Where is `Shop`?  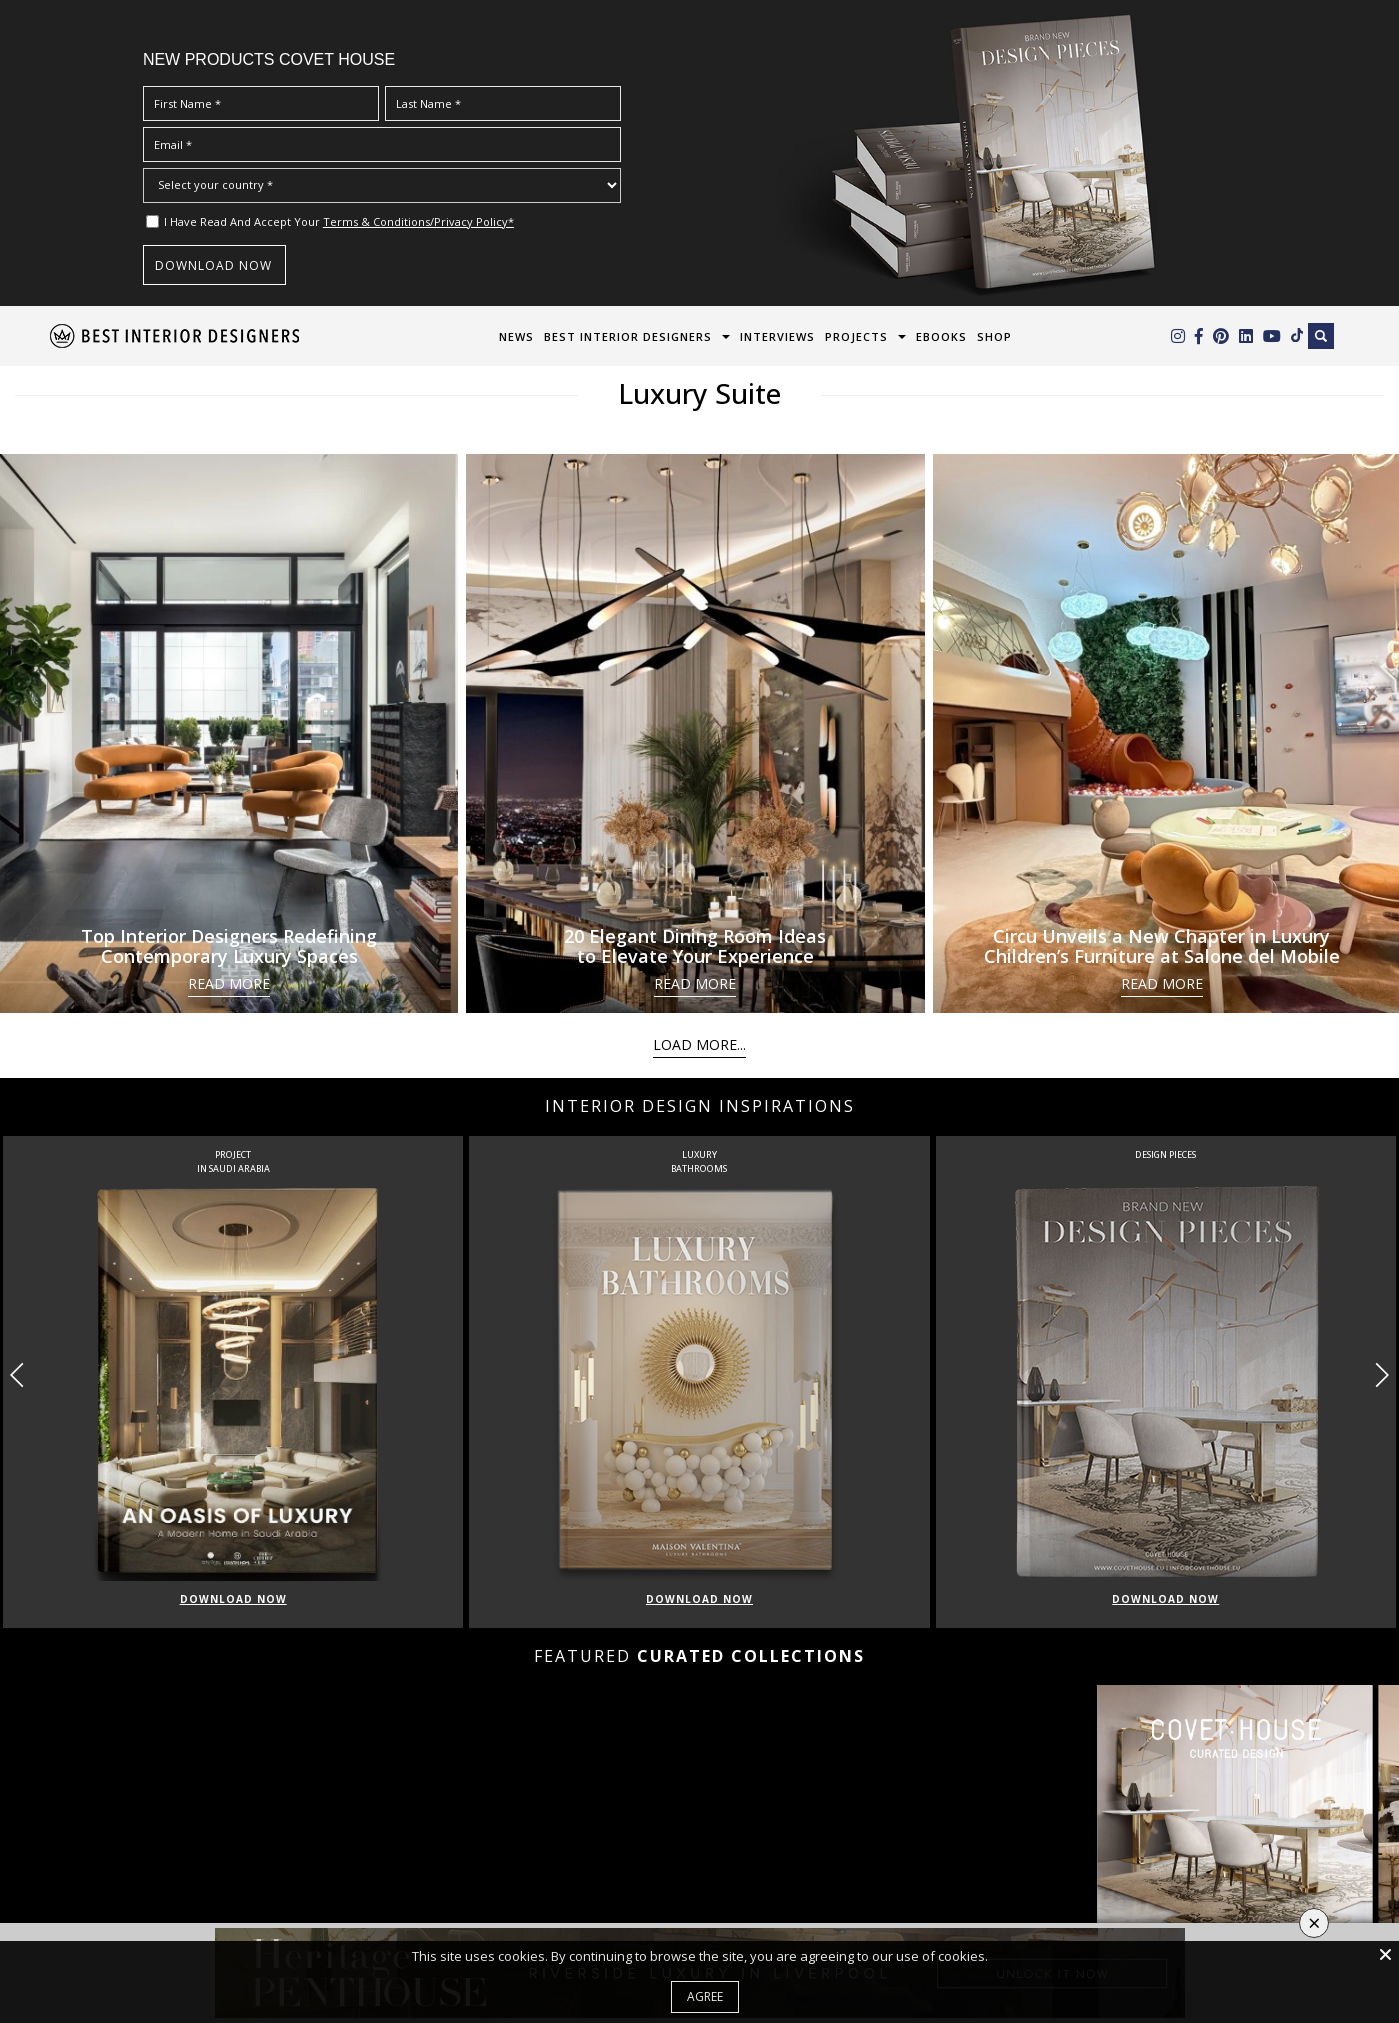
Shop is located at coordinates (994, 336).